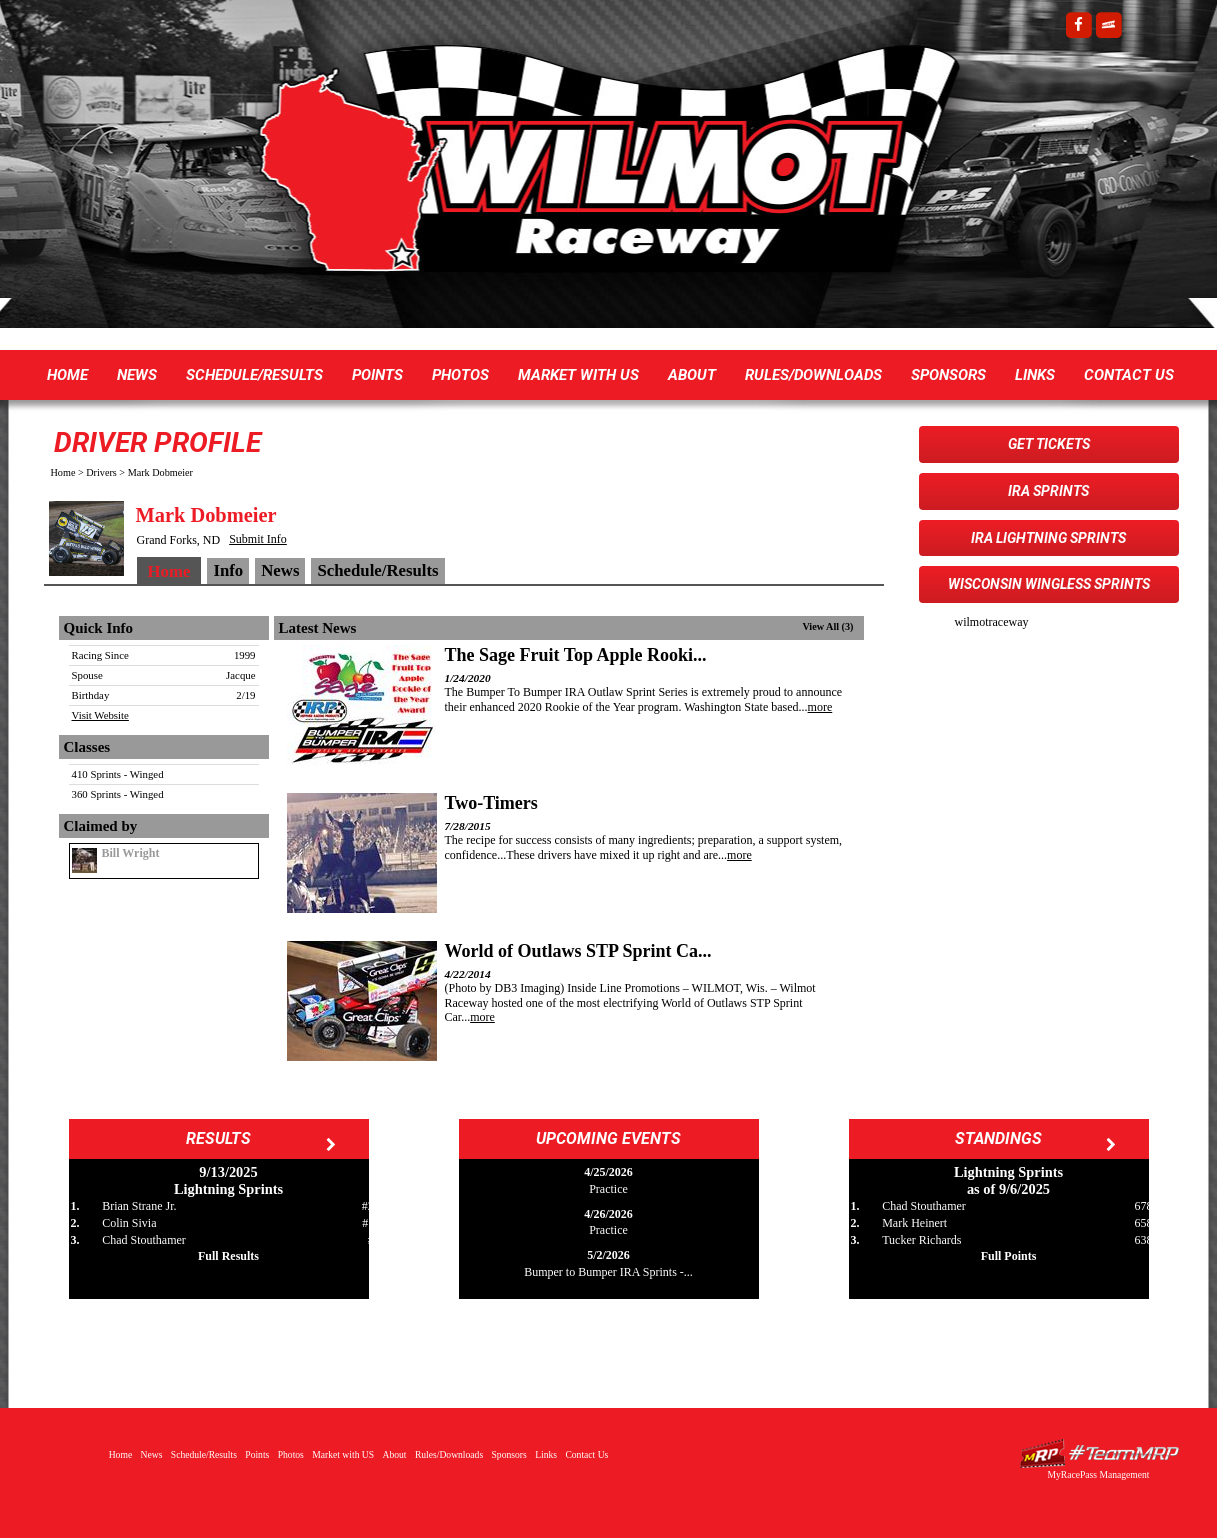  I want to click on About, so click(692, 375).